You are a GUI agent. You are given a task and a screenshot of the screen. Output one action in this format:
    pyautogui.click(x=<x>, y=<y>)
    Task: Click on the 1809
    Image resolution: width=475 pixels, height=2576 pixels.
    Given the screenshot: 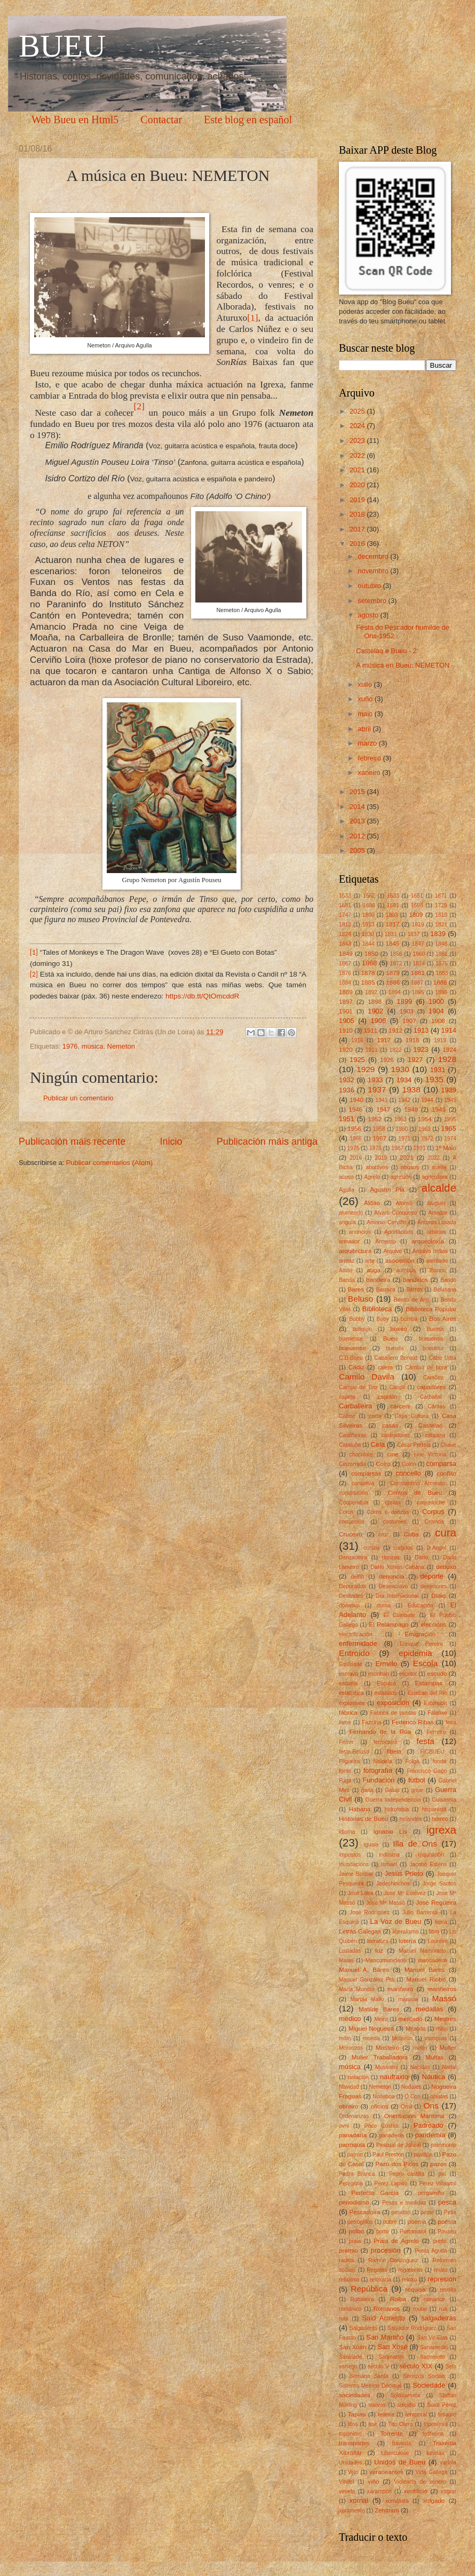 What is the action you would take?
    pyautogui.click(x=416, y=914)
    